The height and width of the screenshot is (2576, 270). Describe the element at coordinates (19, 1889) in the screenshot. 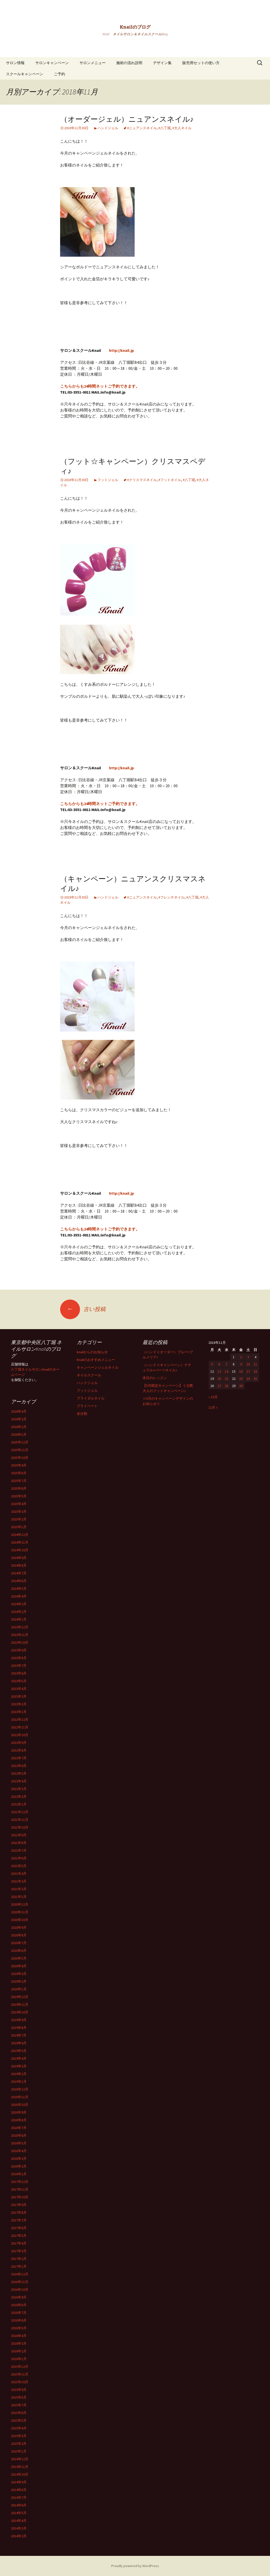

I see `2021年2月` at that location.